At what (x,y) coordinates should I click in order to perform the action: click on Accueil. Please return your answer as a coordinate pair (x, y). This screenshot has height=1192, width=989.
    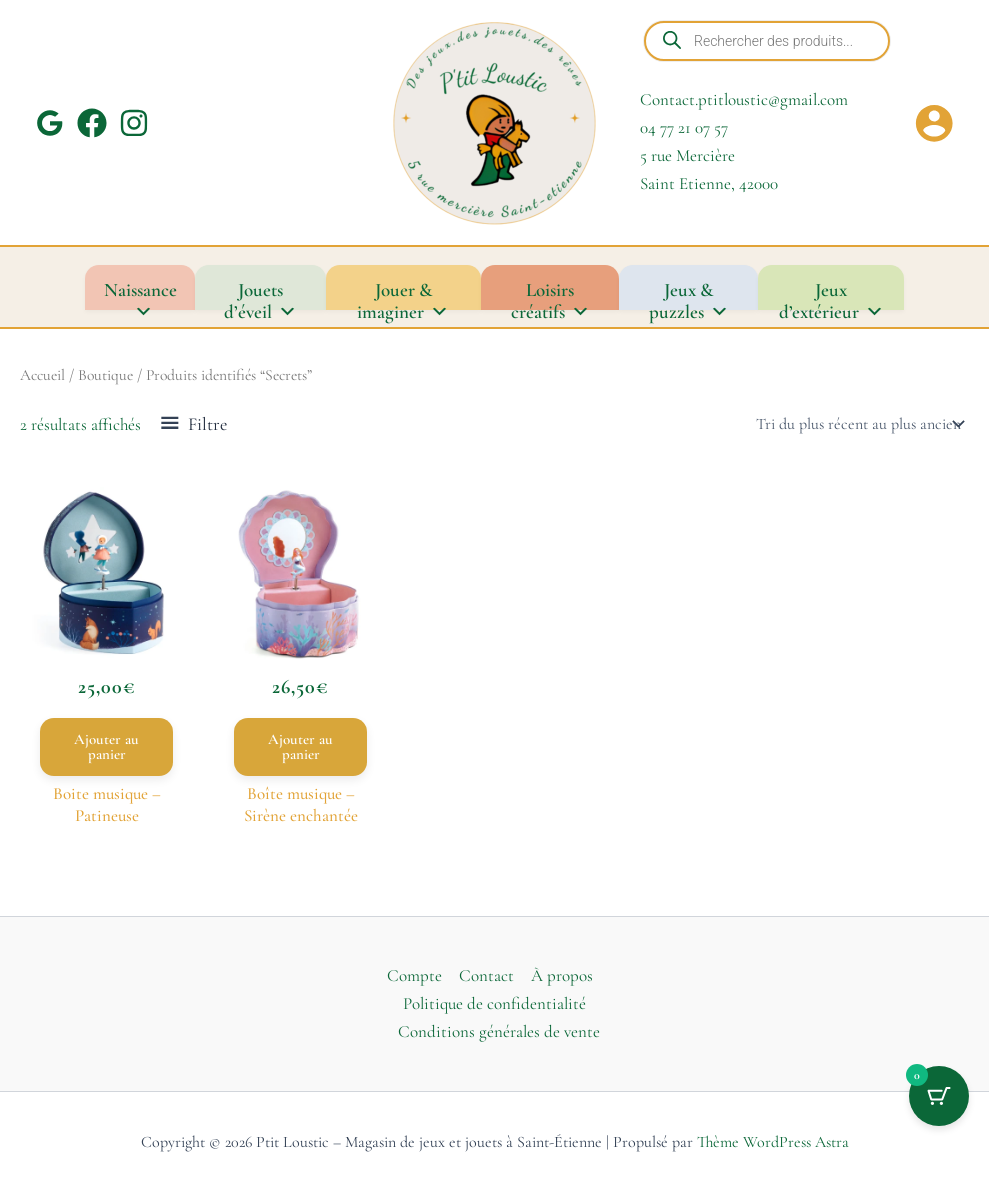
    Looking at the image, I should click on (42, 375).